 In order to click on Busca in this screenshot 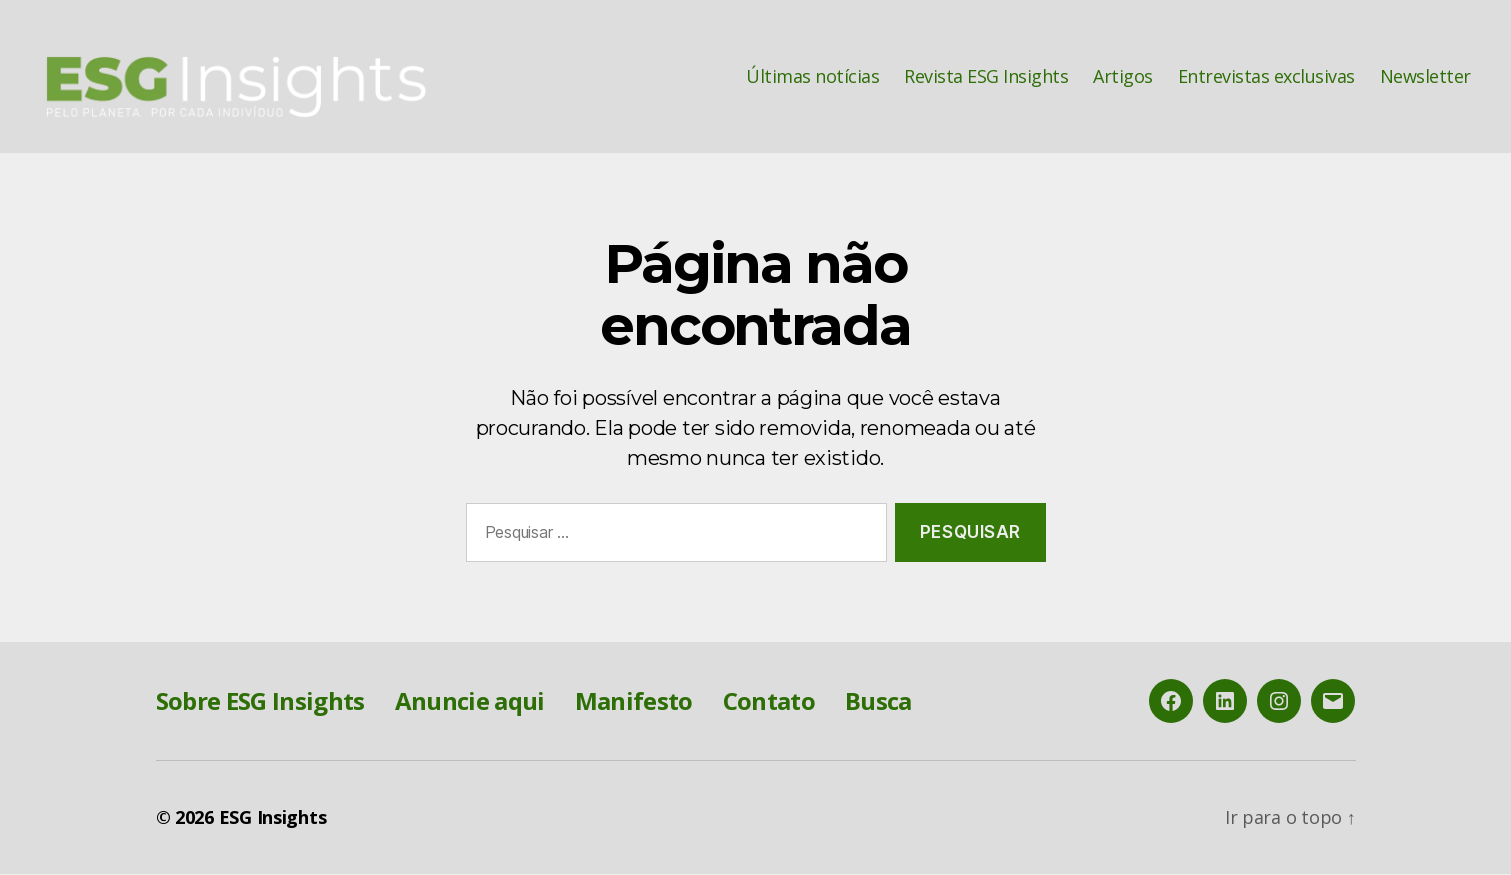, I will do `click(878, 701)`.